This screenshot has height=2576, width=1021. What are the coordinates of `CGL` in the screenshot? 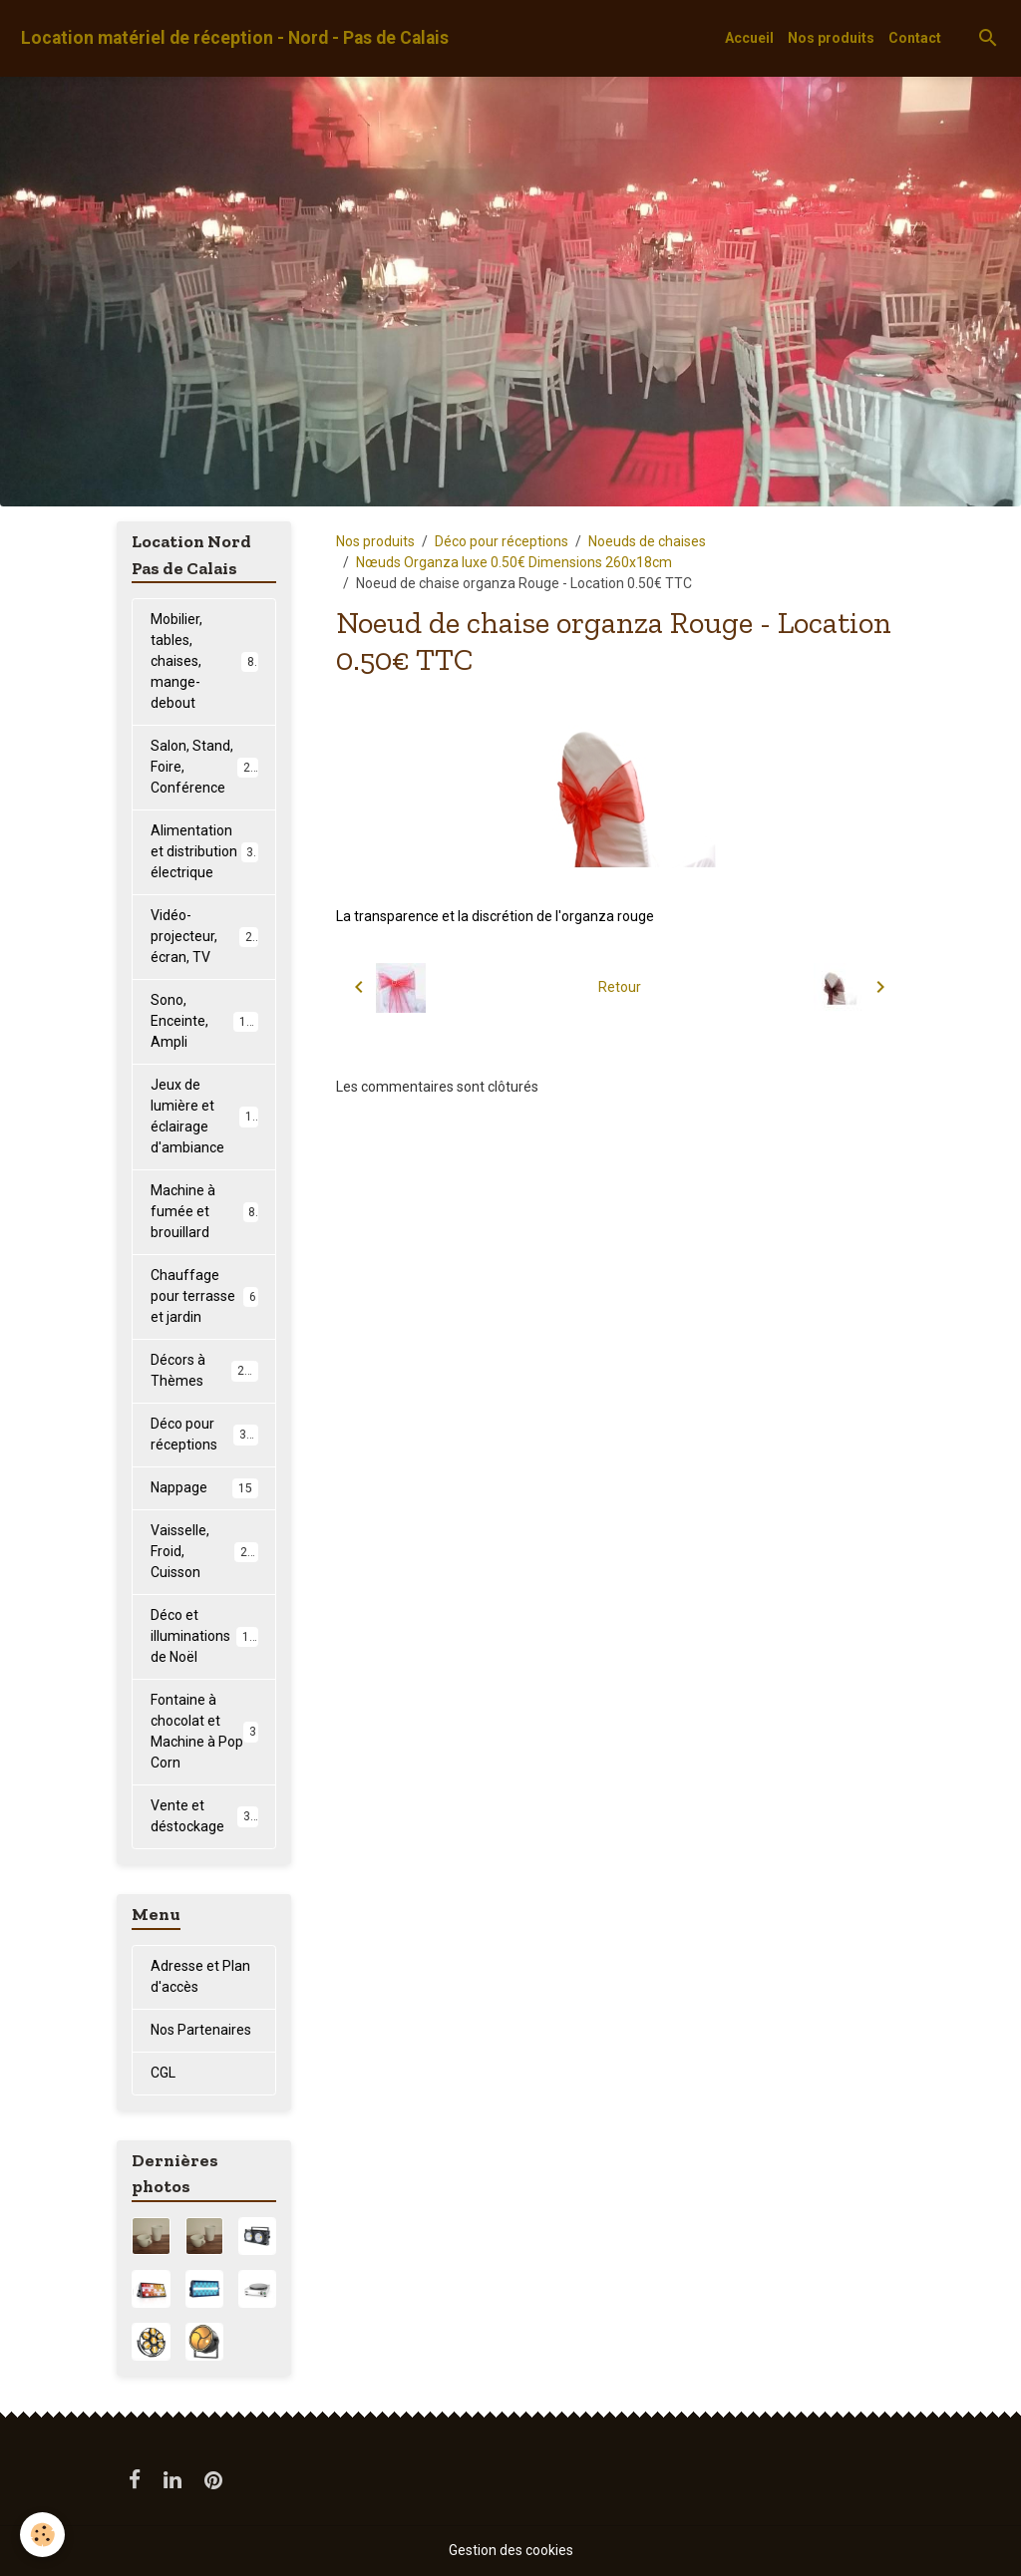 It's located at (163, 2073).